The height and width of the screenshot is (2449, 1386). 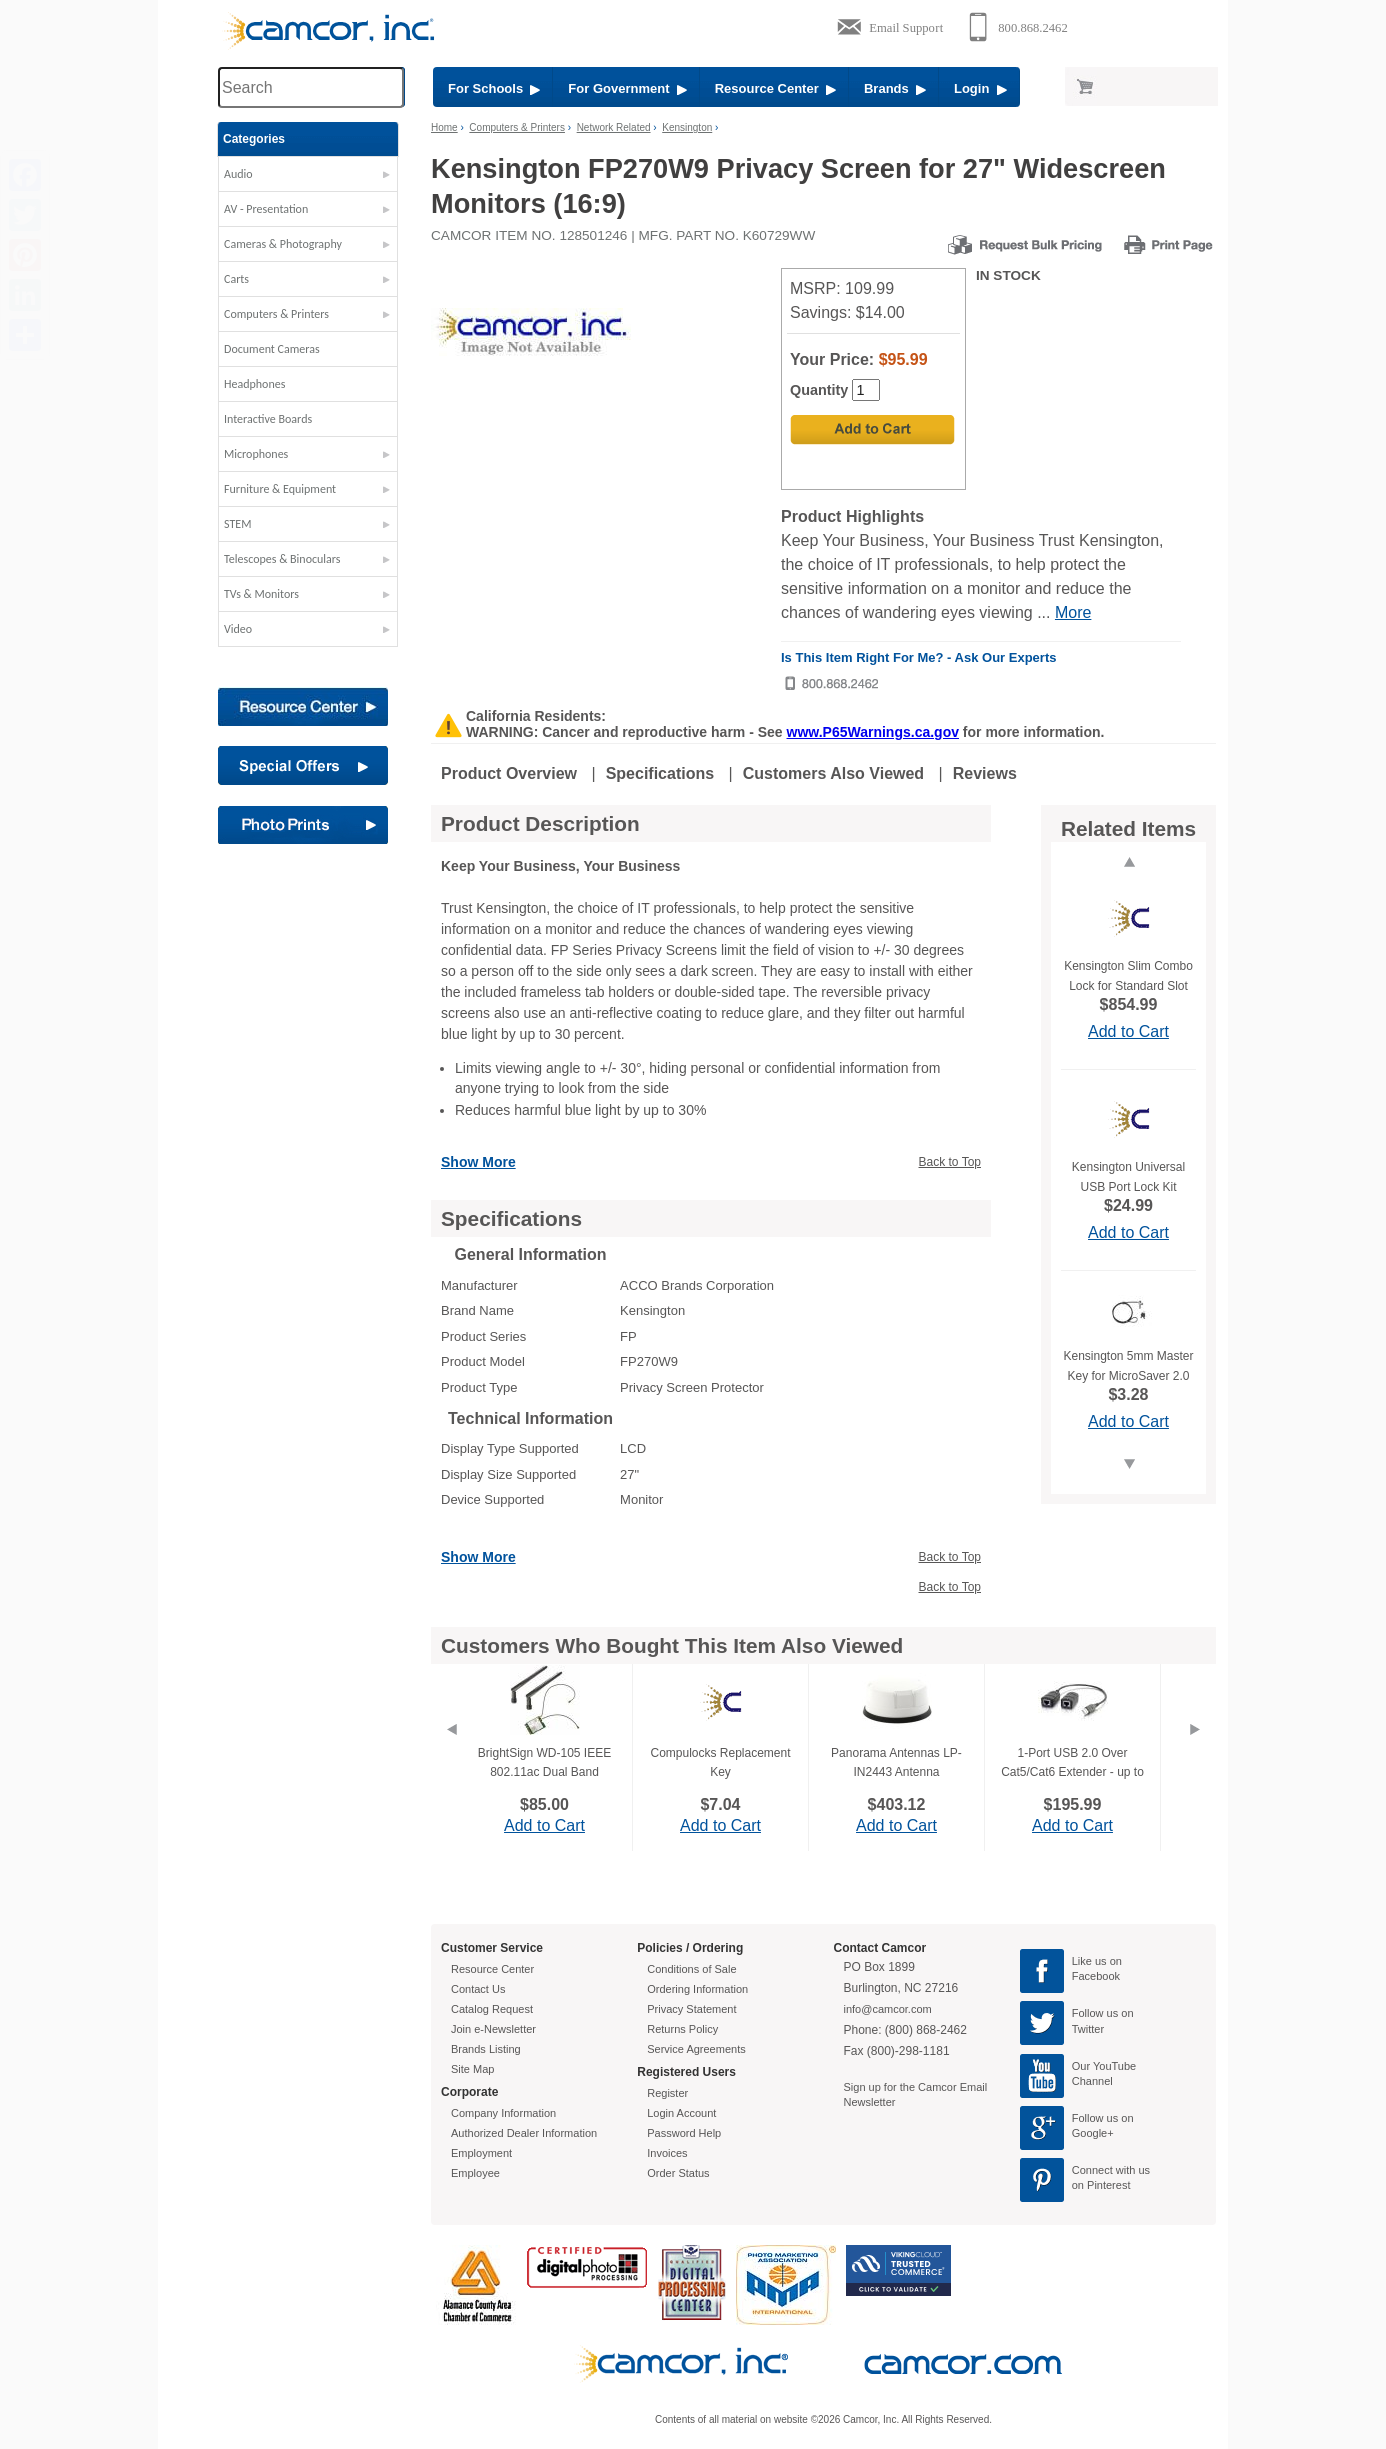 I want to click on Video, so click(x=238, y=629).